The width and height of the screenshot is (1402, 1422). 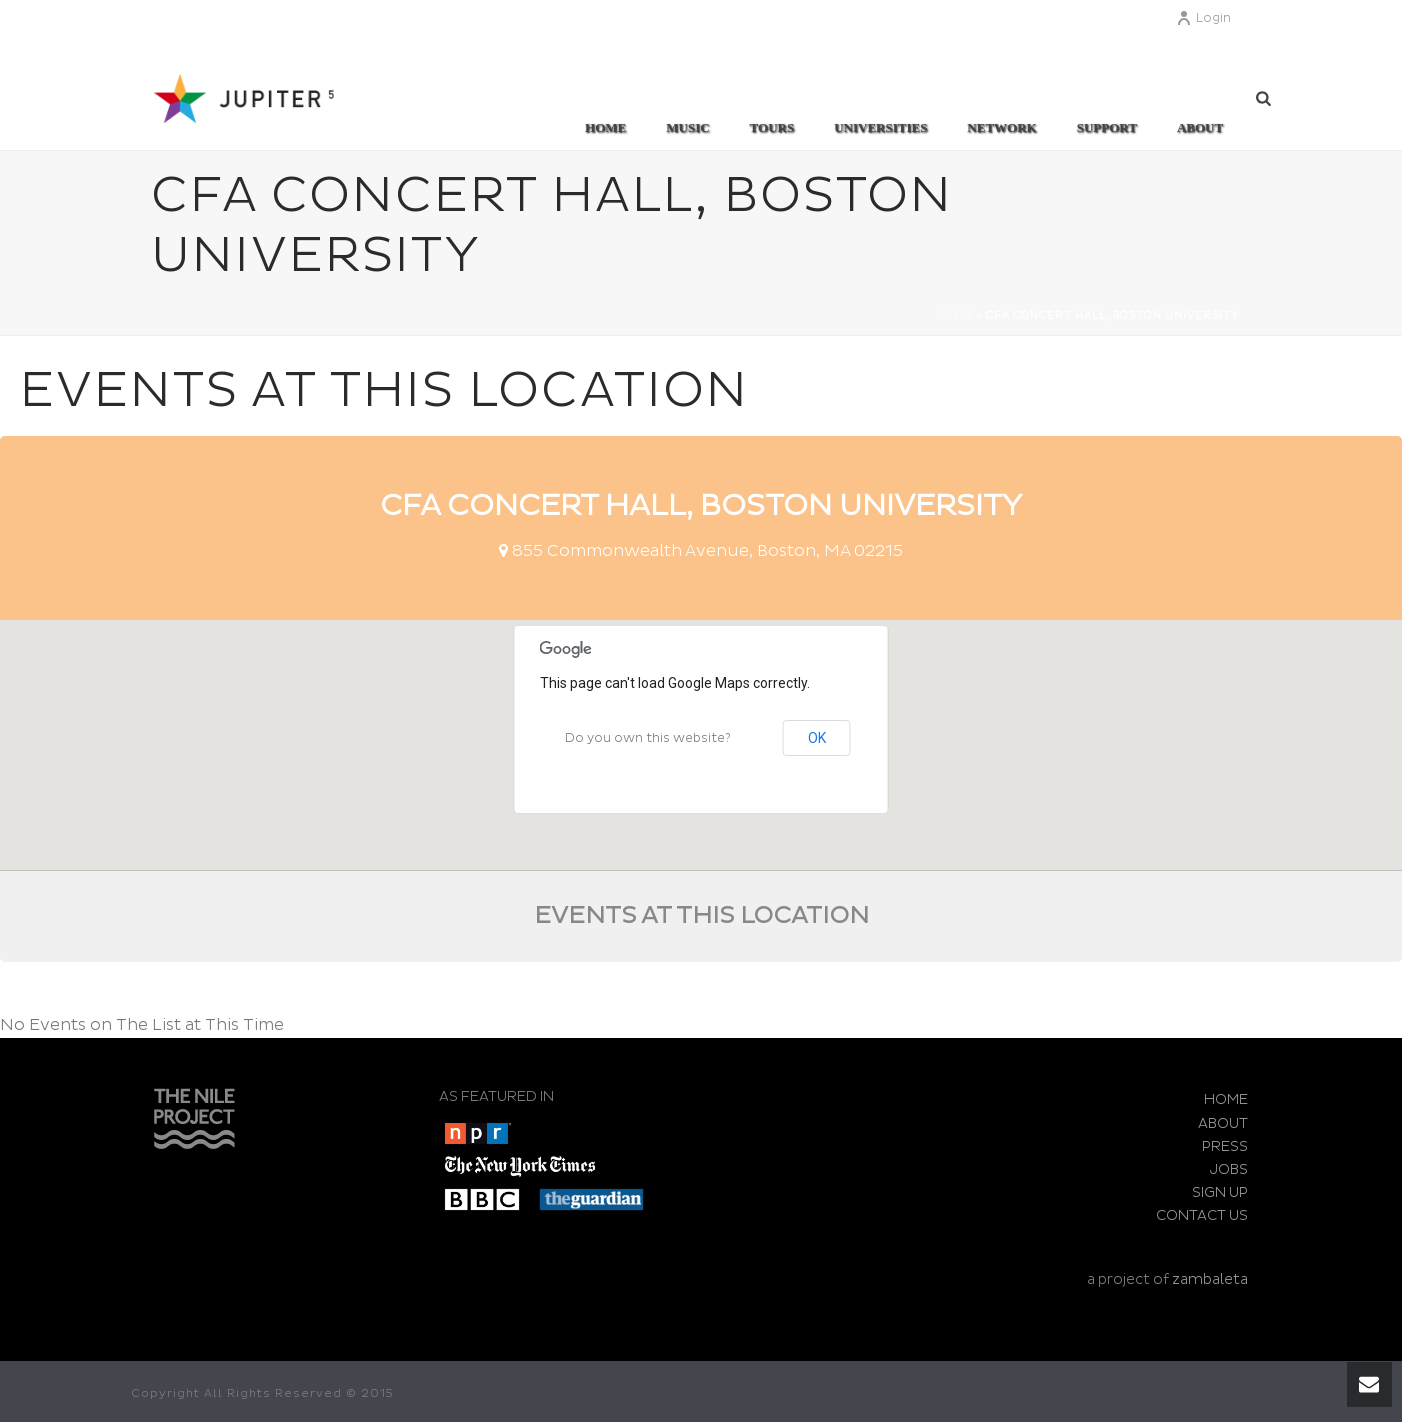 What do you see at coordinates (1107, 127) in the screenshot?
I see `SUPPORT` at bounding box center [1107, 127].